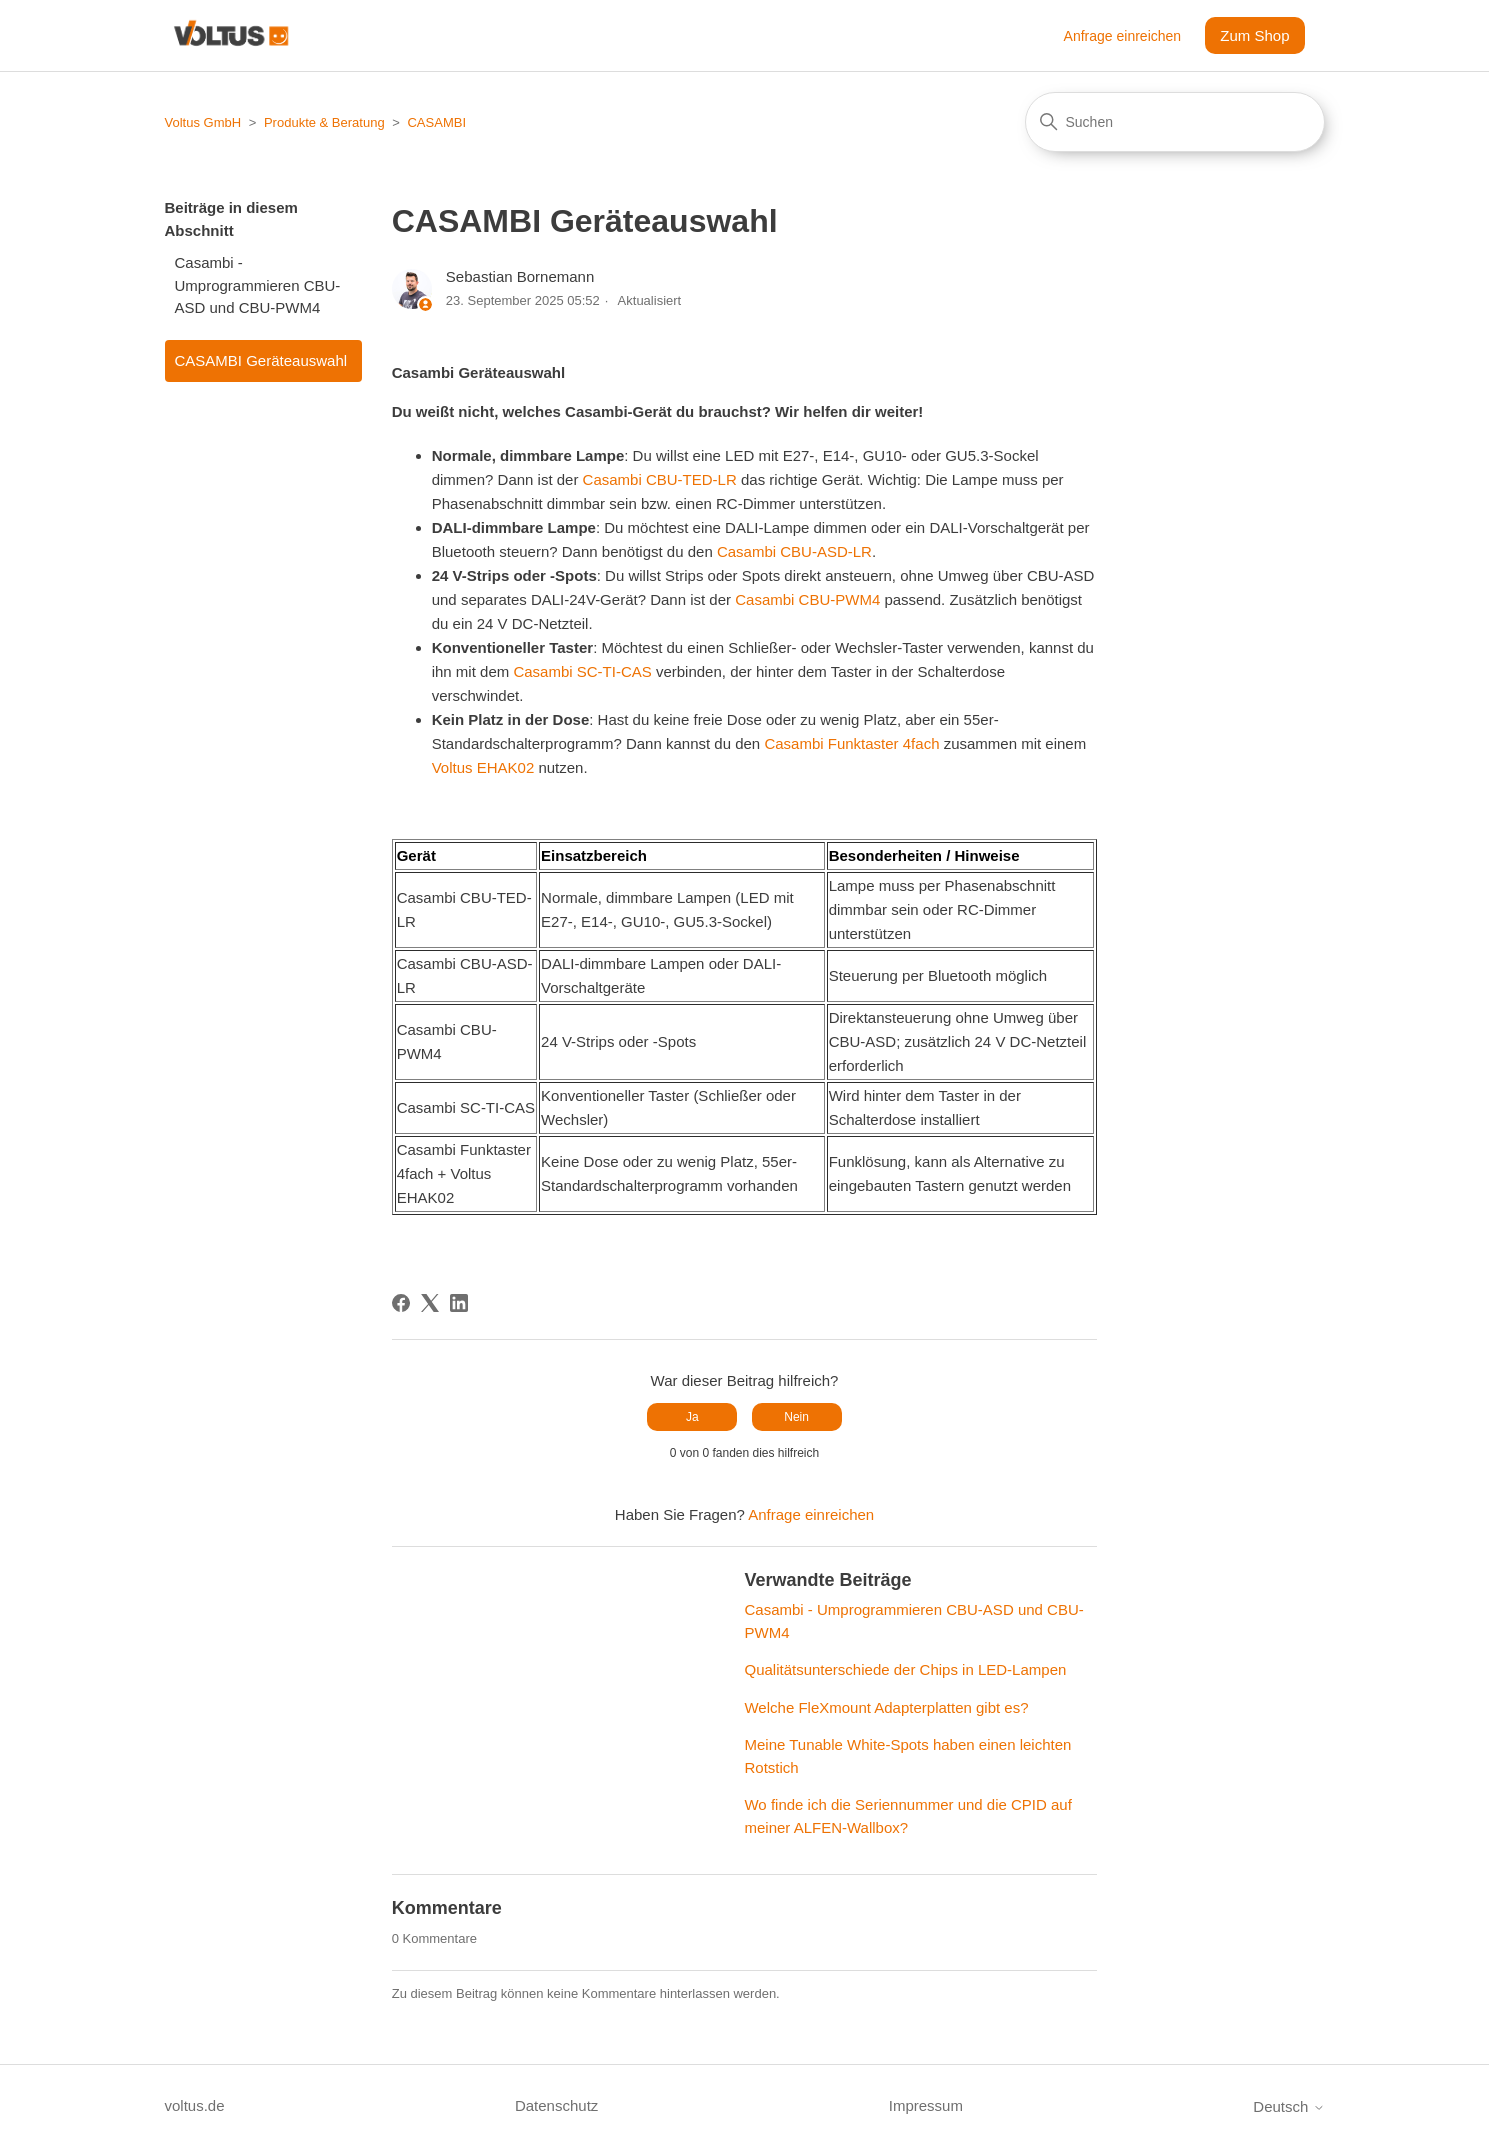 This screenshot has width=1489, height=2148. What do you see at coordinates (195, 2105) in the screenshot?
I see `voltus.de` at bounding box center [195, 2105].